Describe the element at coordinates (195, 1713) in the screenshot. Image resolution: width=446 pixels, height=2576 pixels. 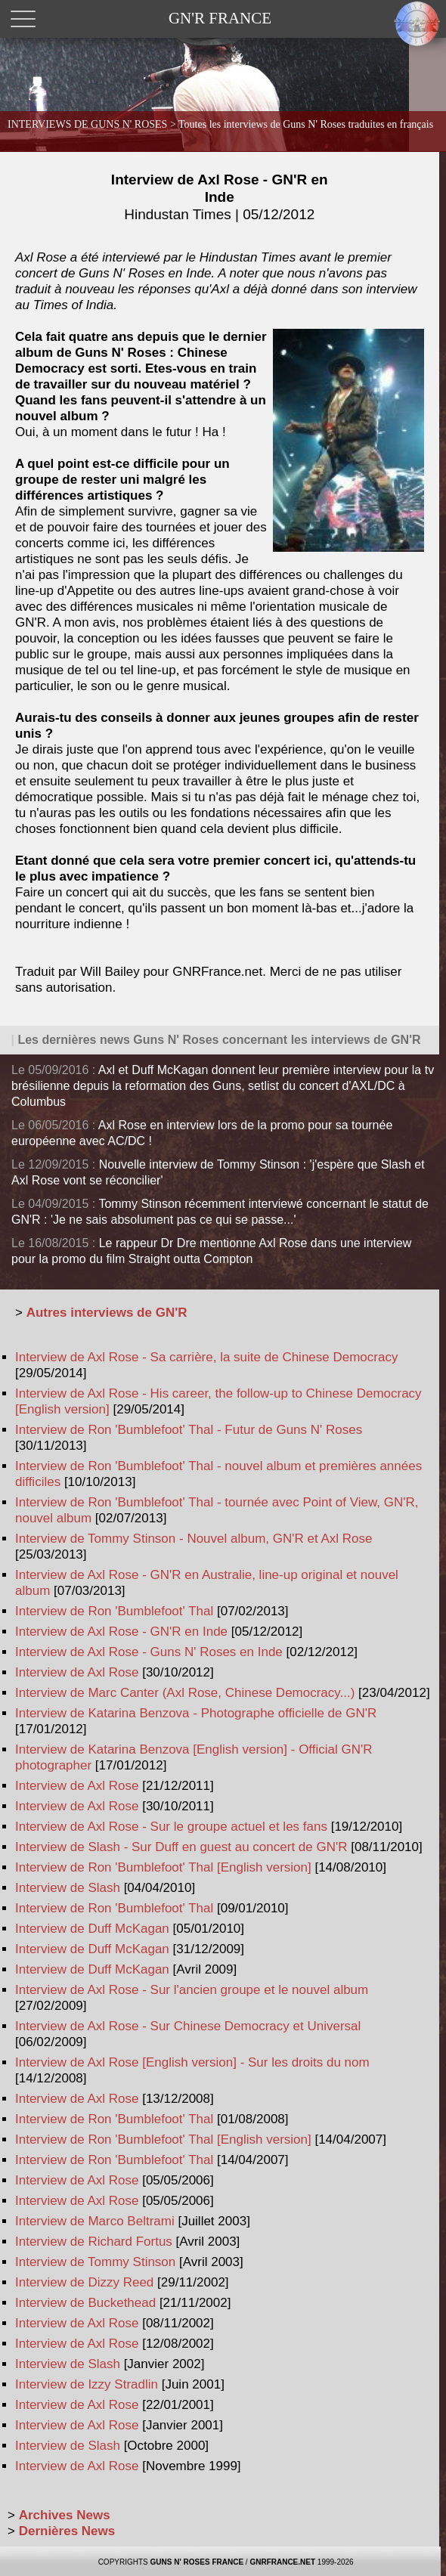
I see `Interview de Katarina Benzova - Photographe officielle de GN'R` at that location.